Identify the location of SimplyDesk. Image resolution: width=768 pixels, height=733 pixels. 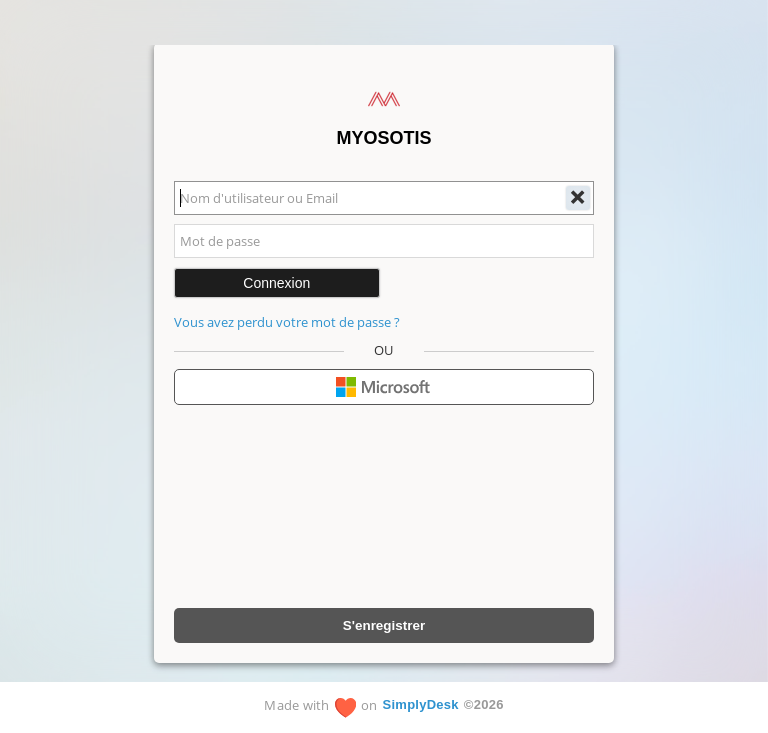
(421, 704).